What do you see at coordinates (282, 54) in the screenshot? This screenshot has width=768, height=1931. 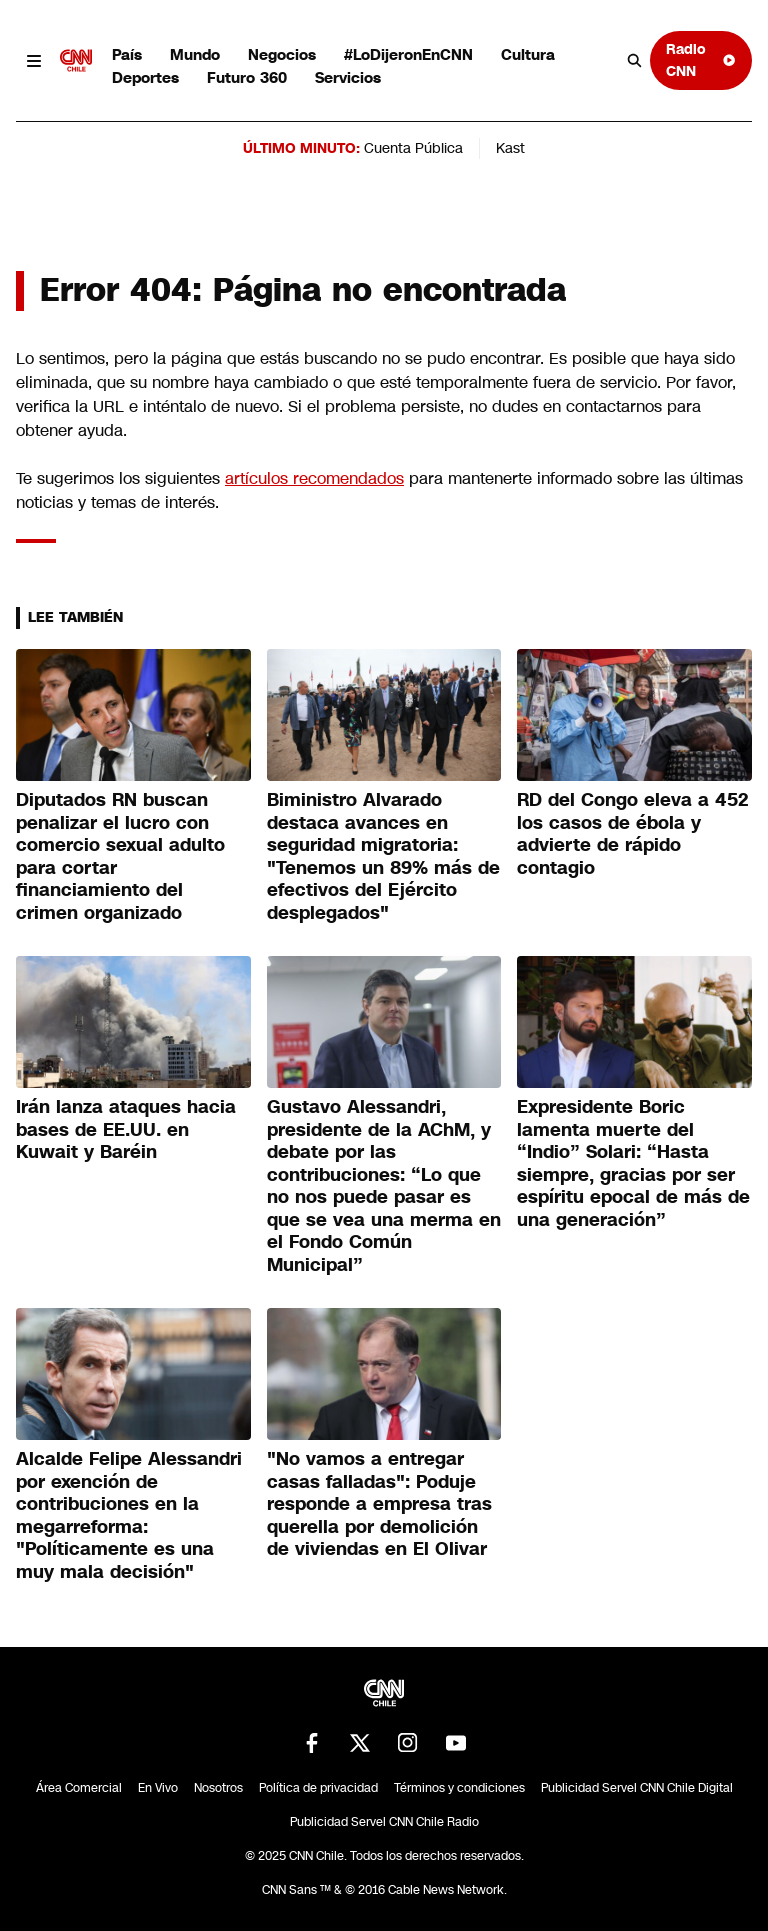 I see `Negocios` at bounding box center [282, 54].